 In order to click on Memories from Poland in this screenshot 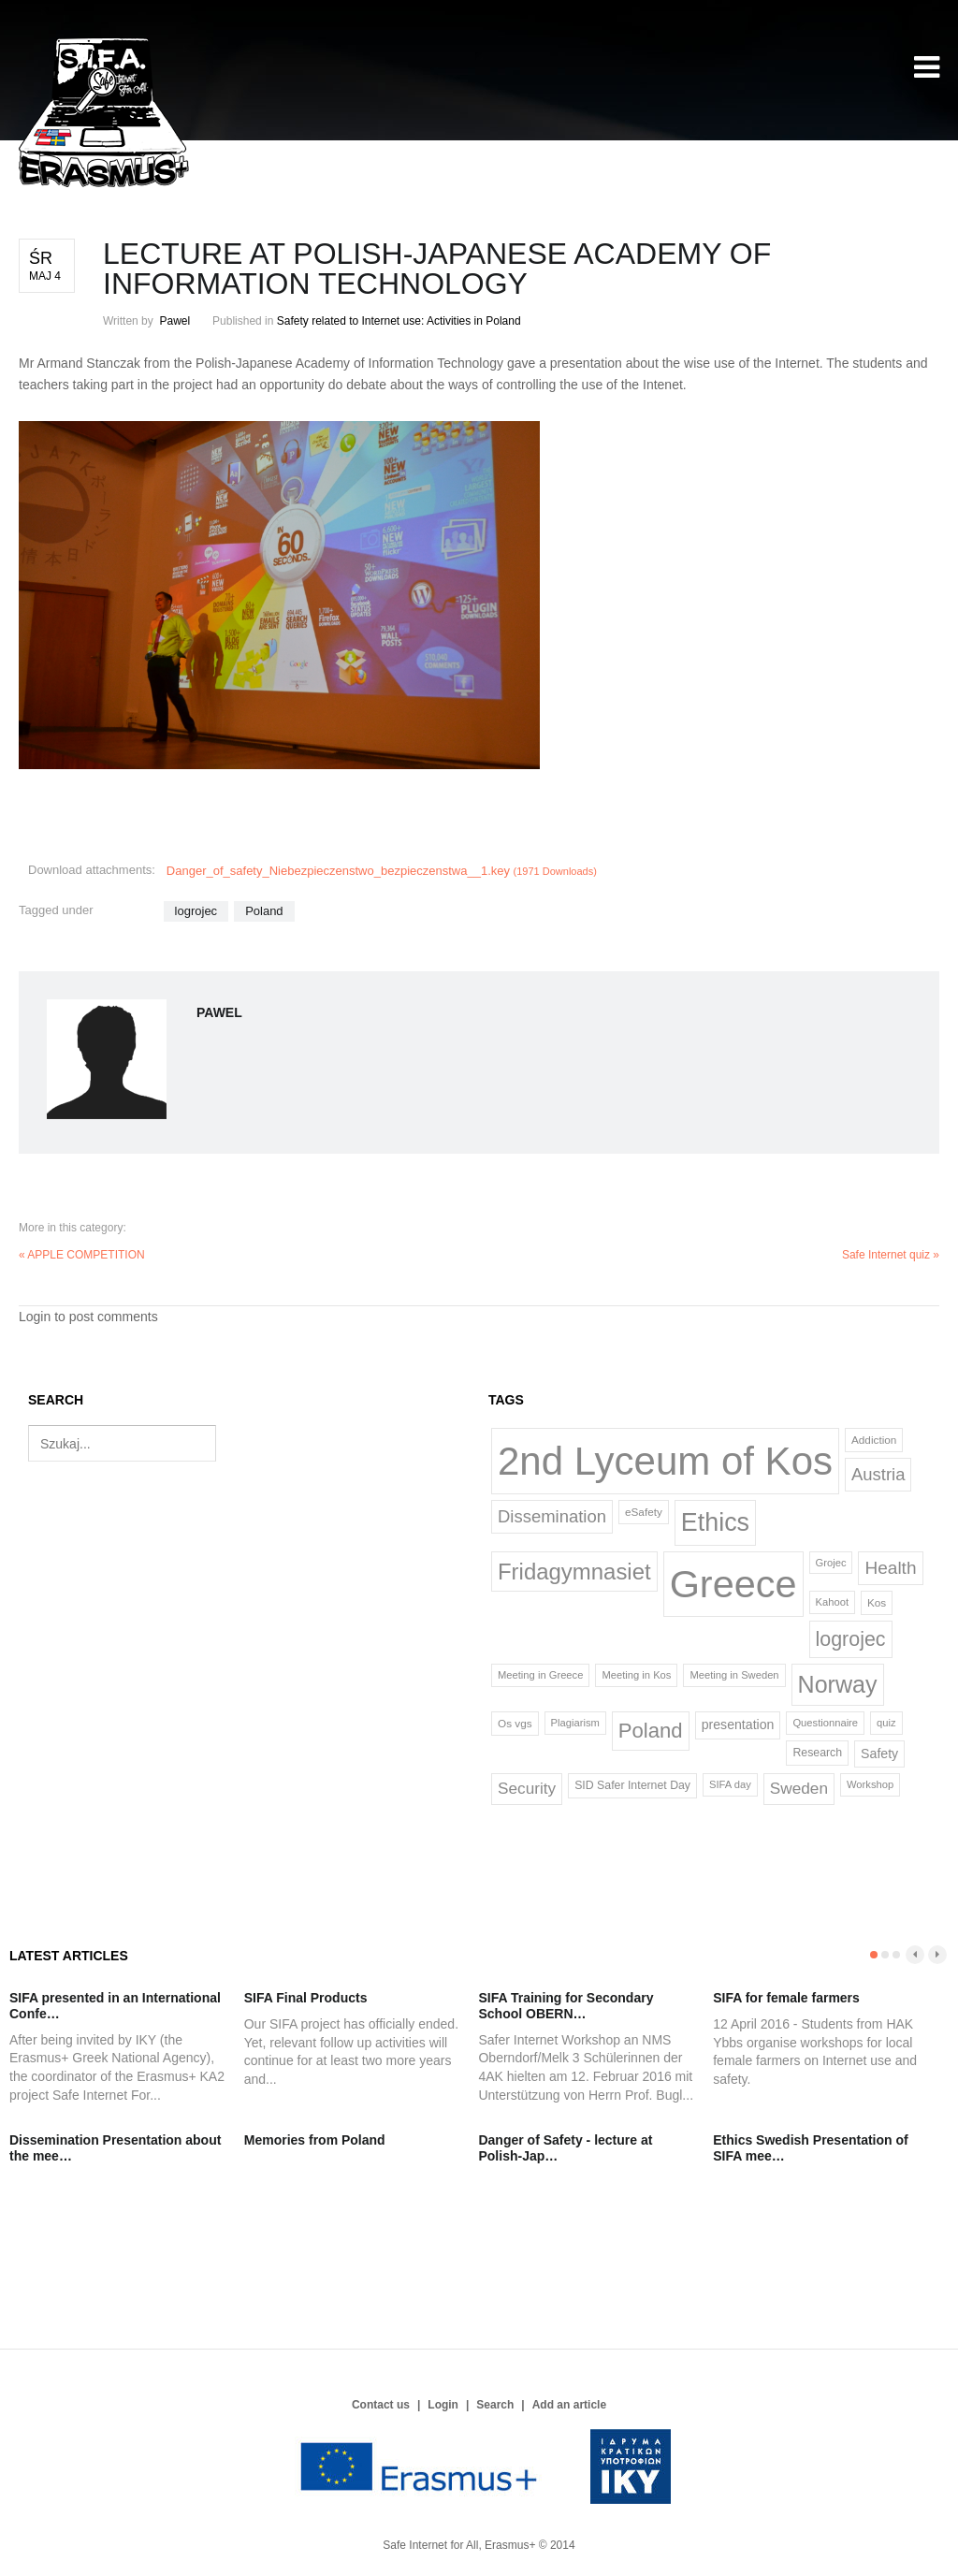, I will do `click(314, 2139)`.